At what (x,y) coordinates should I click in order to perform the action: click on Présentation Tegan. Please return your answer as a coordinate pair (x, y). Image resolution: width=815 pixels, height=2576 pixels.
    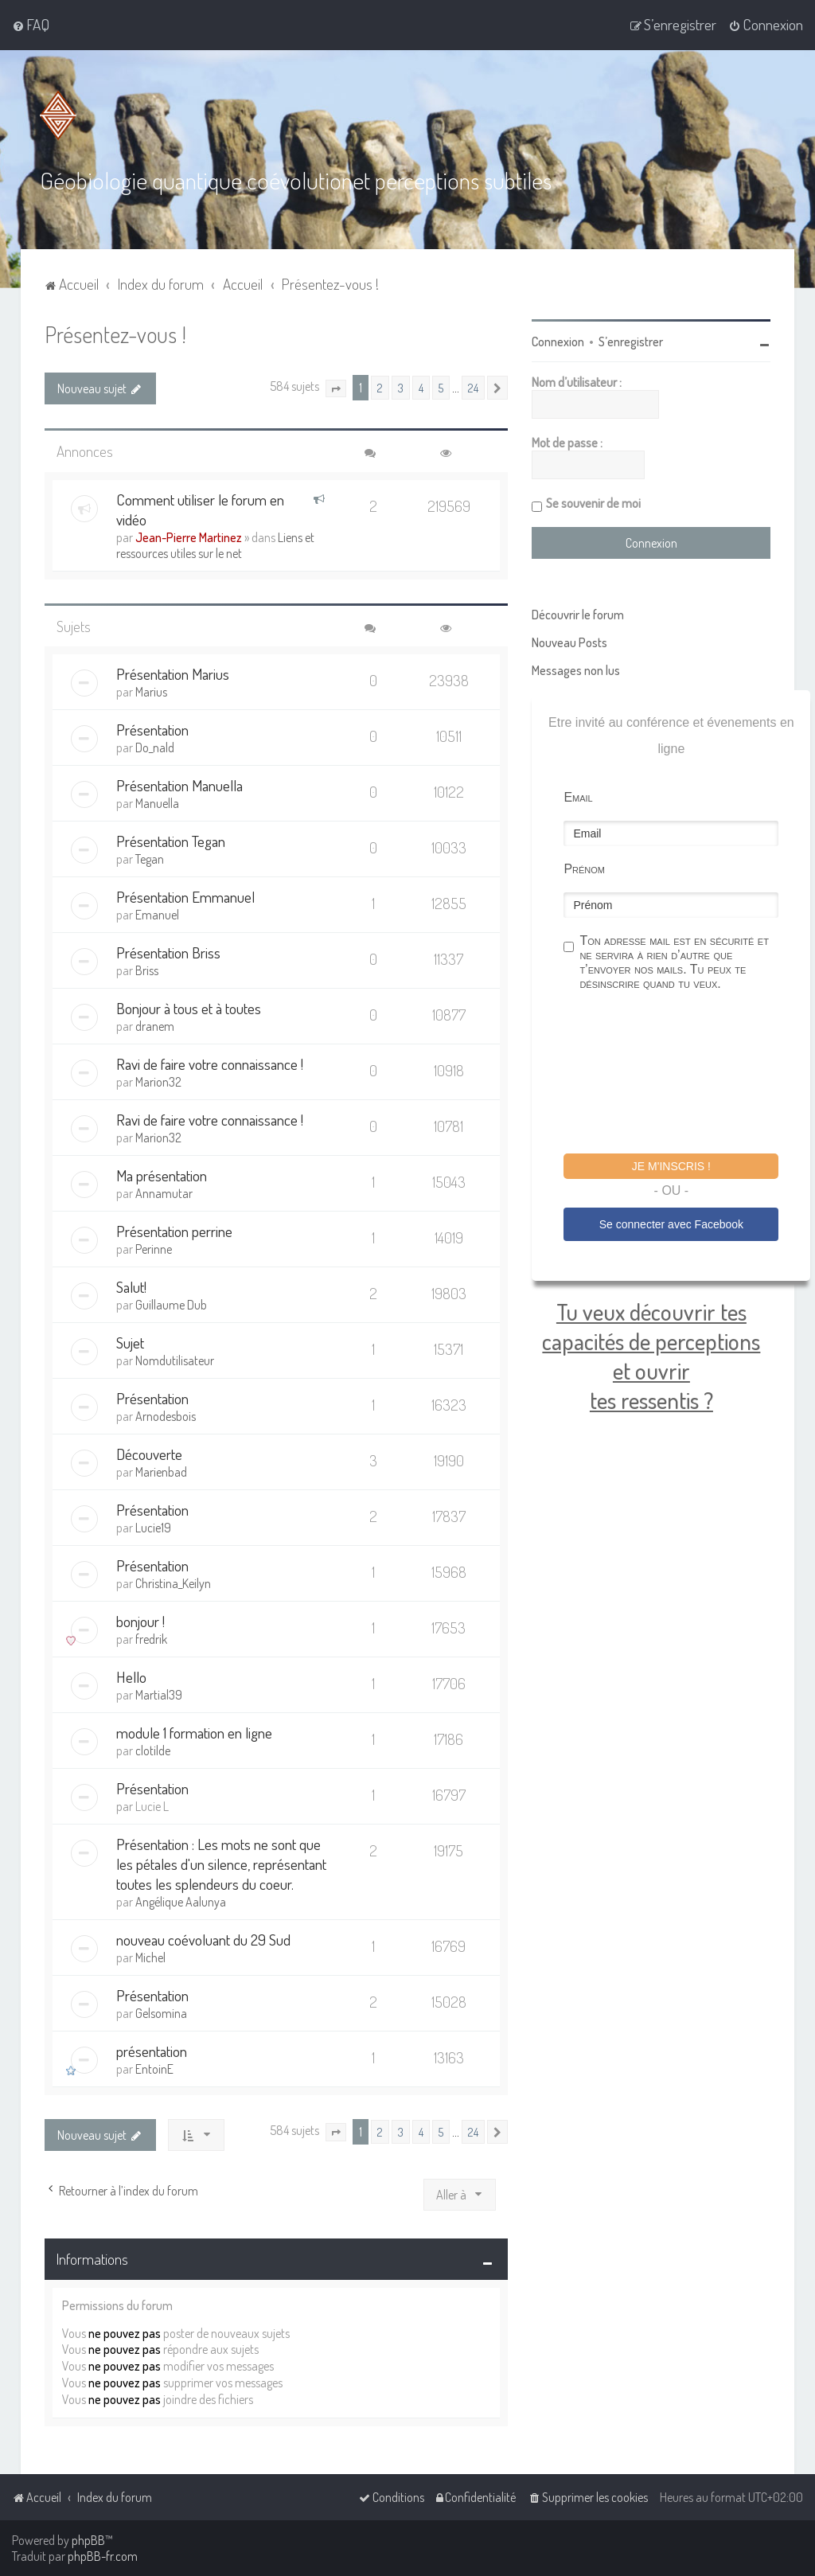
    Looking at the image, I should click on (170, 840).